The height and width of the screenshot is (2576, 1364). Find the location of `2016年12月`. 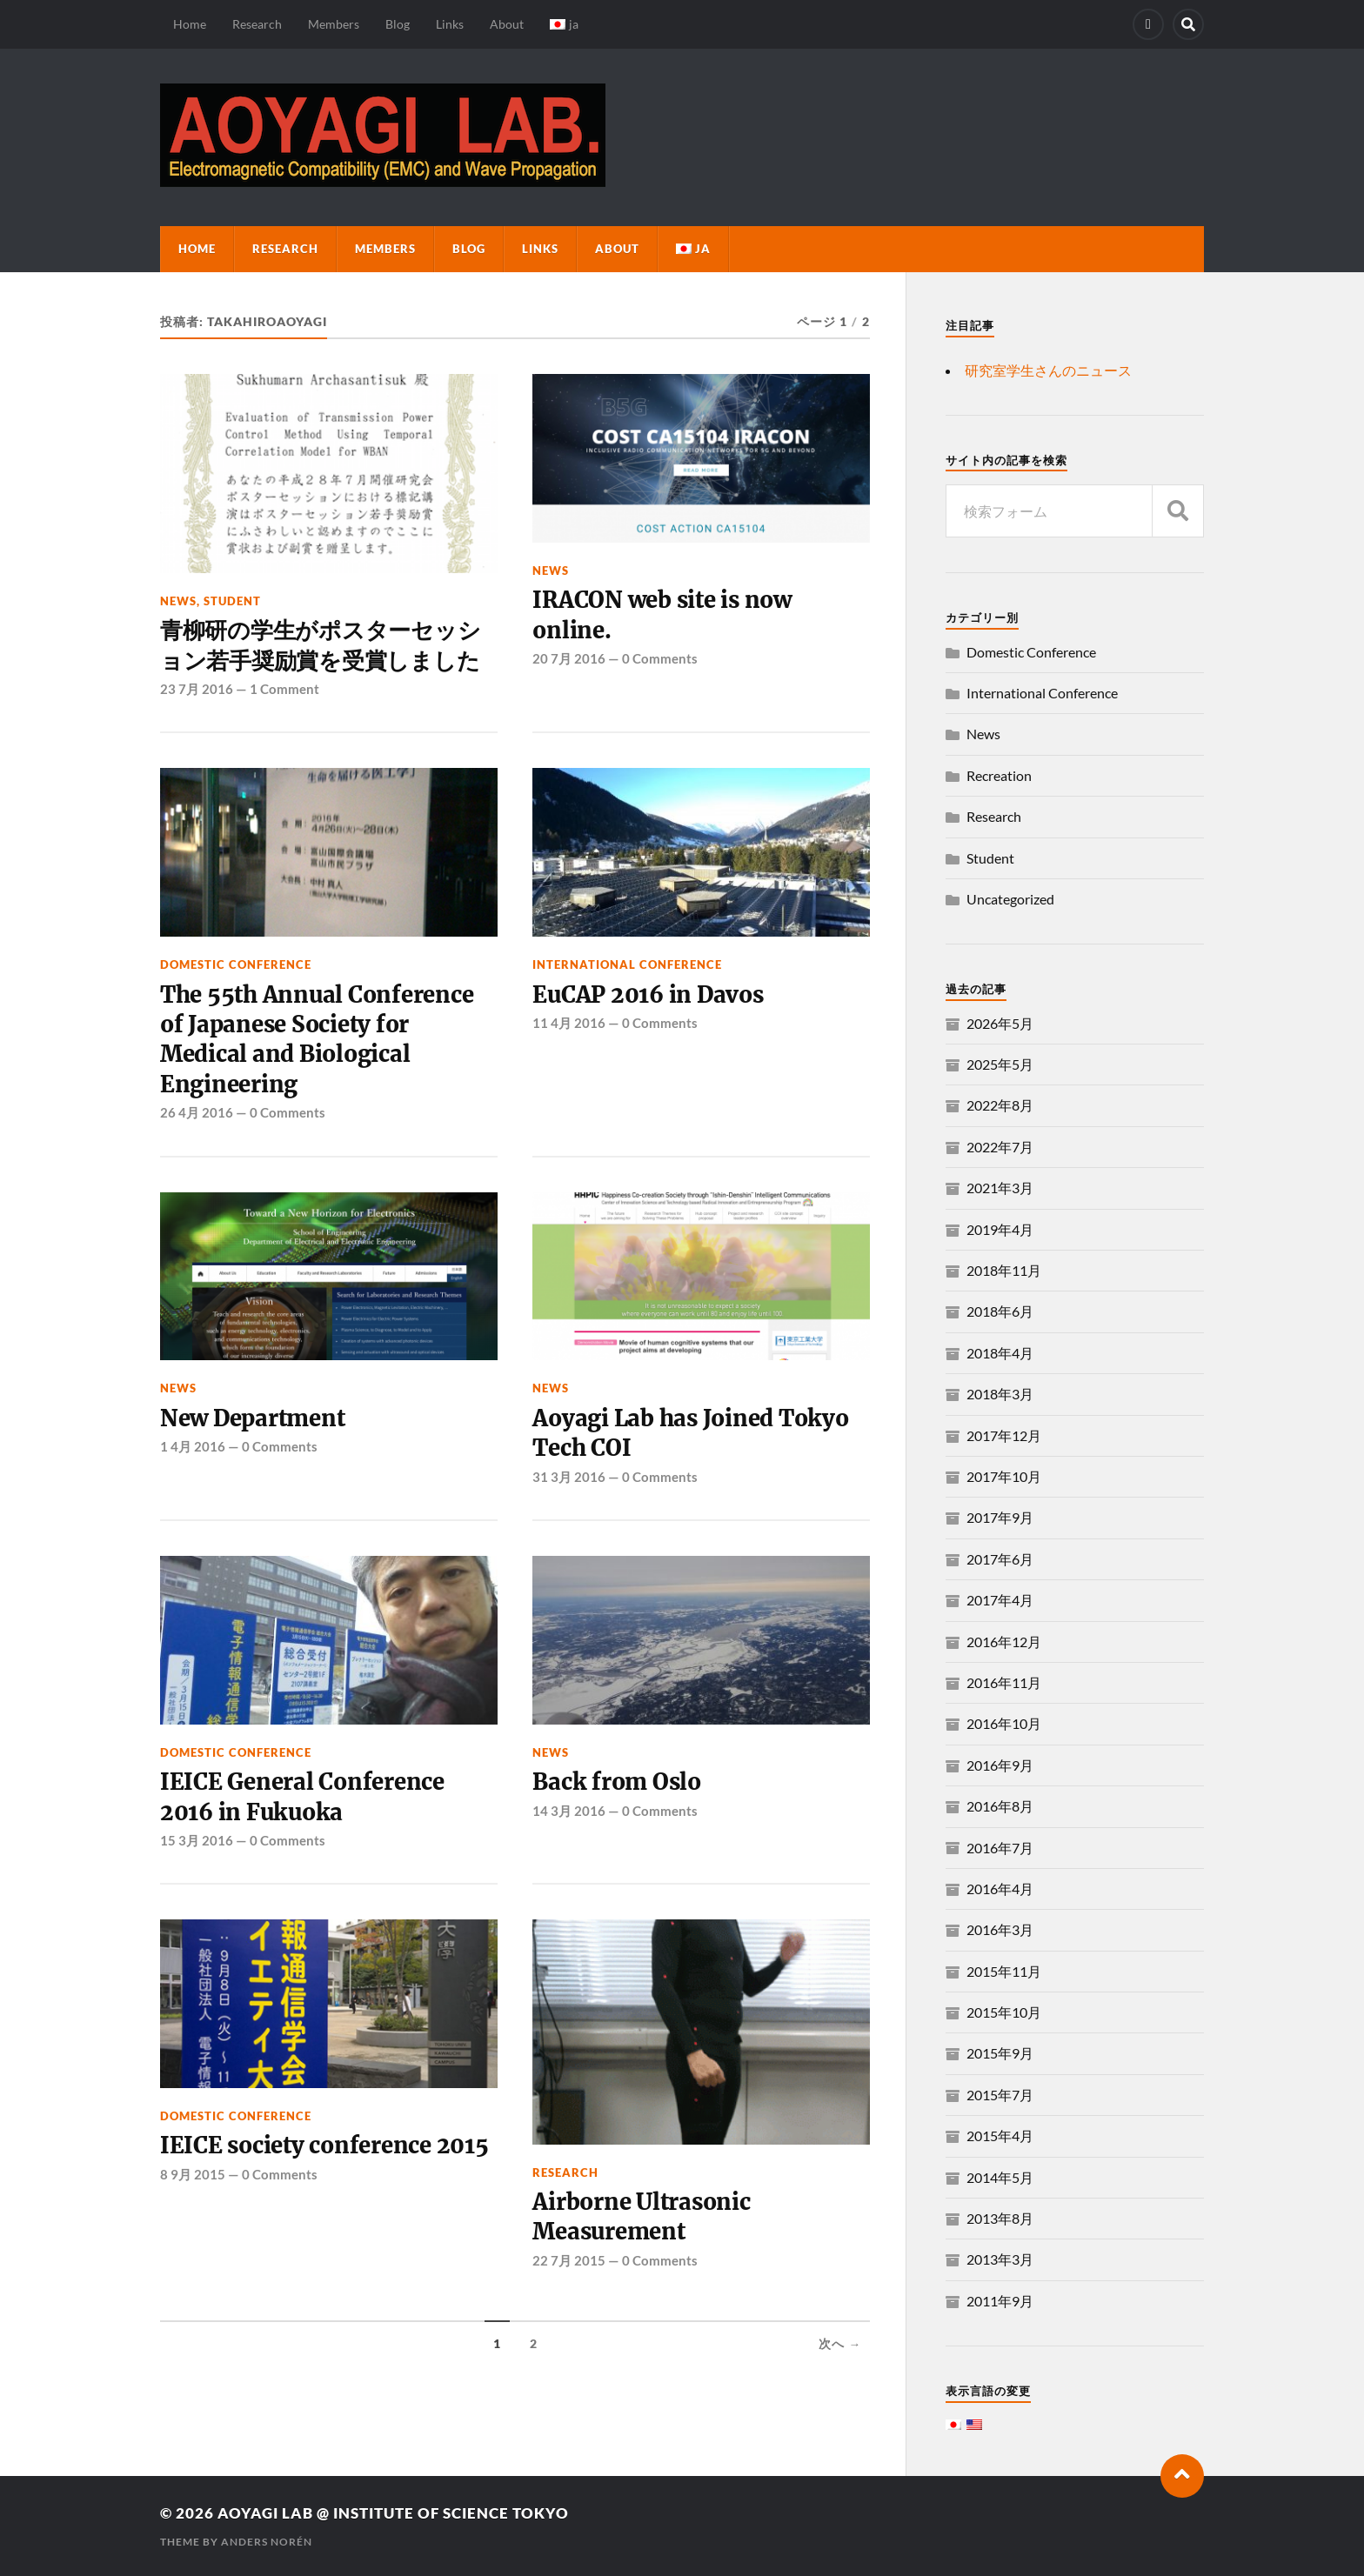

2016年12月 is located at coordinates (1003, 1641).